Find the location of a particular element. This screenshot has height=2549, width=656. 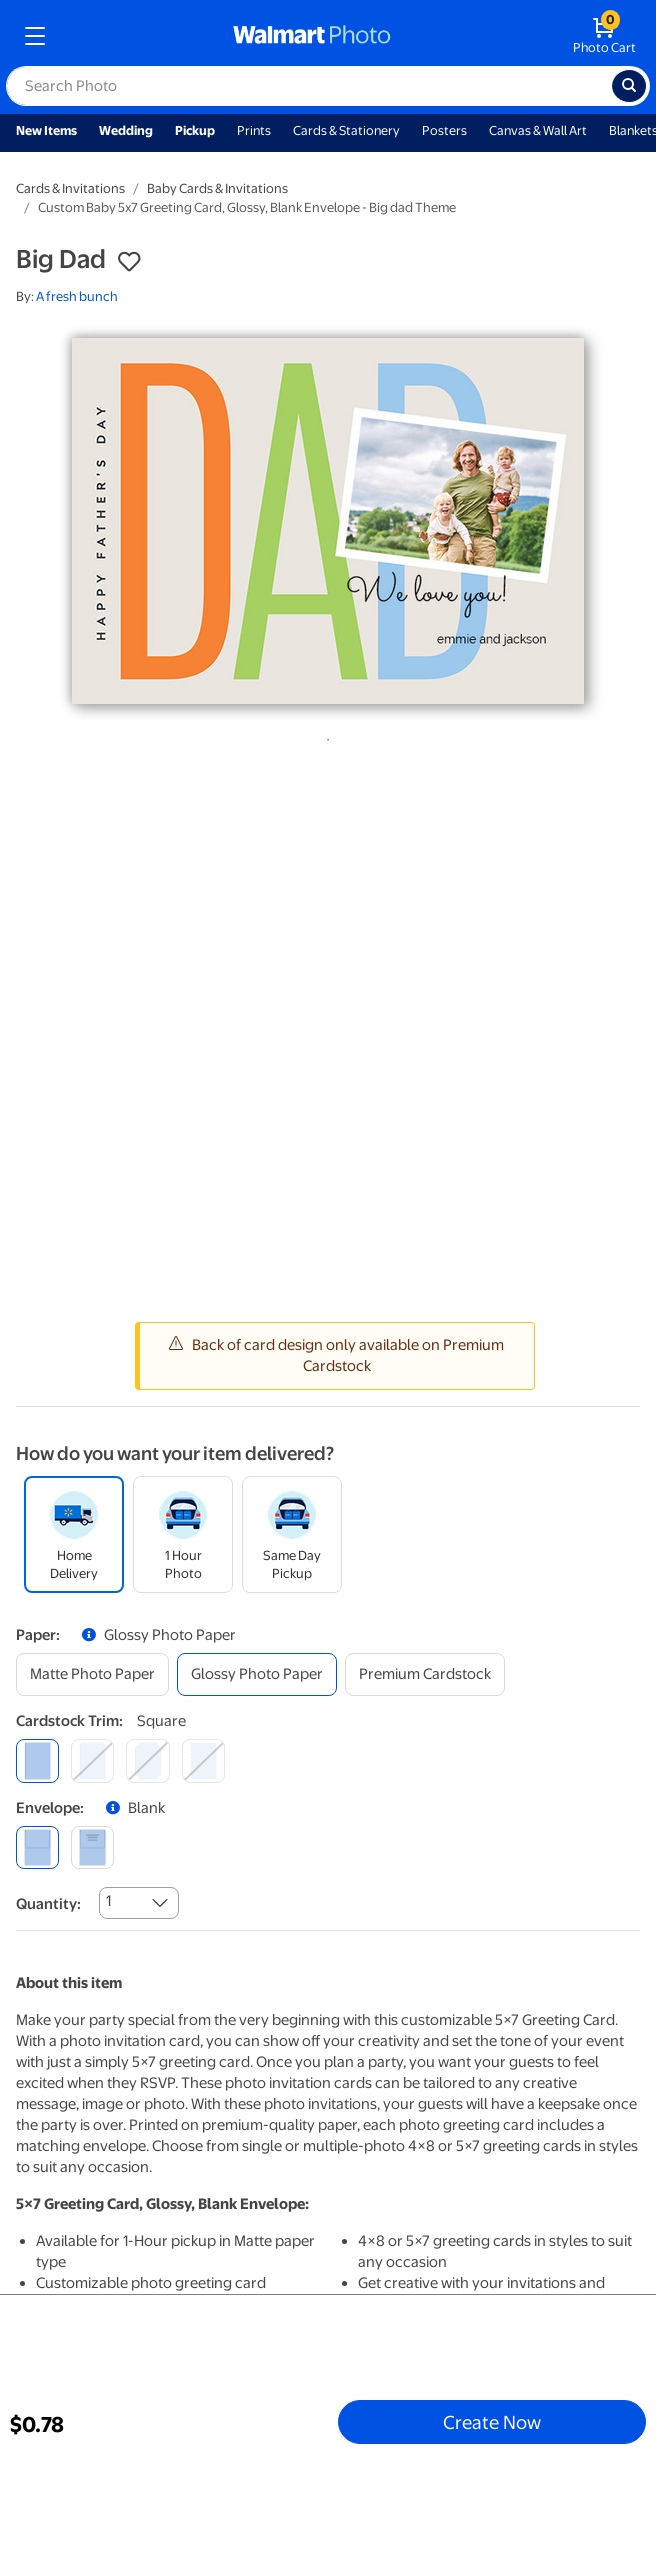

[mobile dropdown menu] is located at coordinates (35, 36).